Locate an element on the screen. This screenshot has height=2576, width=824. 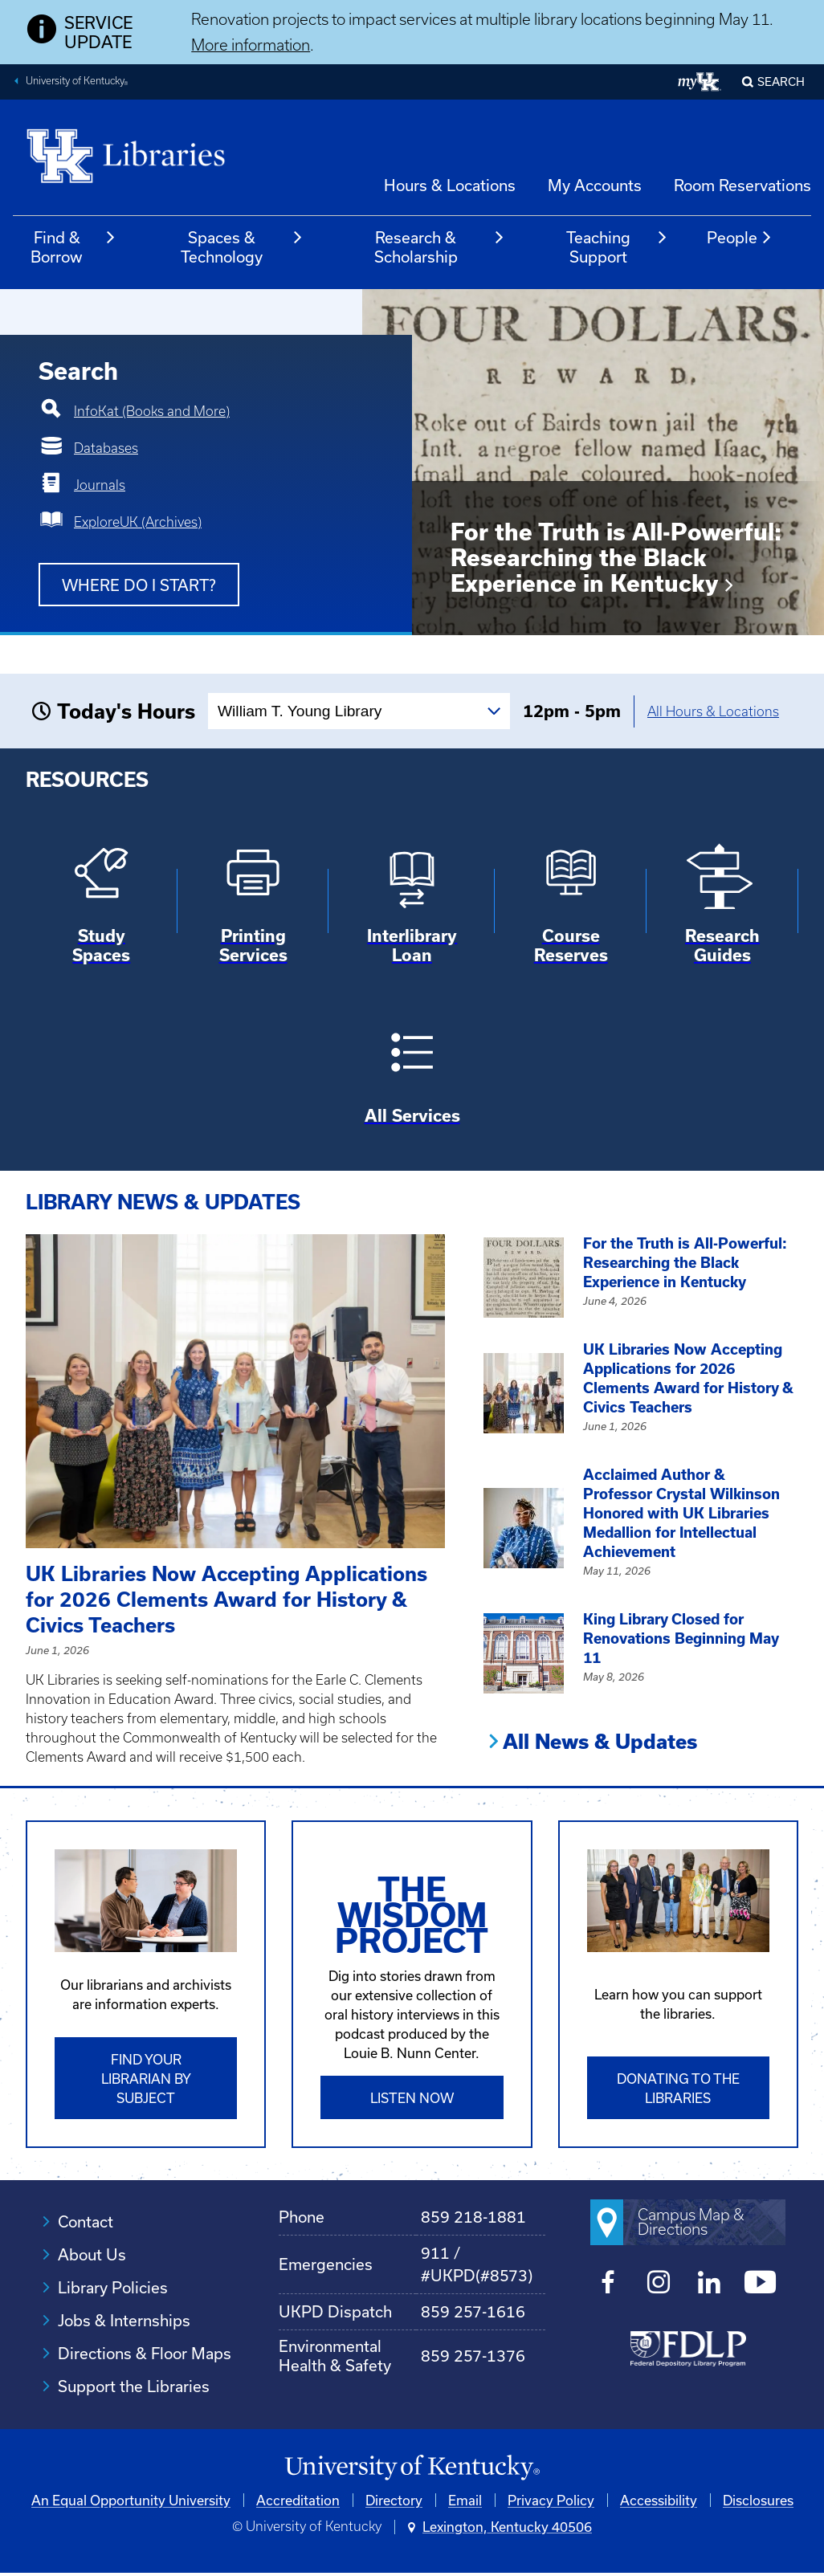
[University of Kentucky Homepage] is located at coordinates (412, 2468).